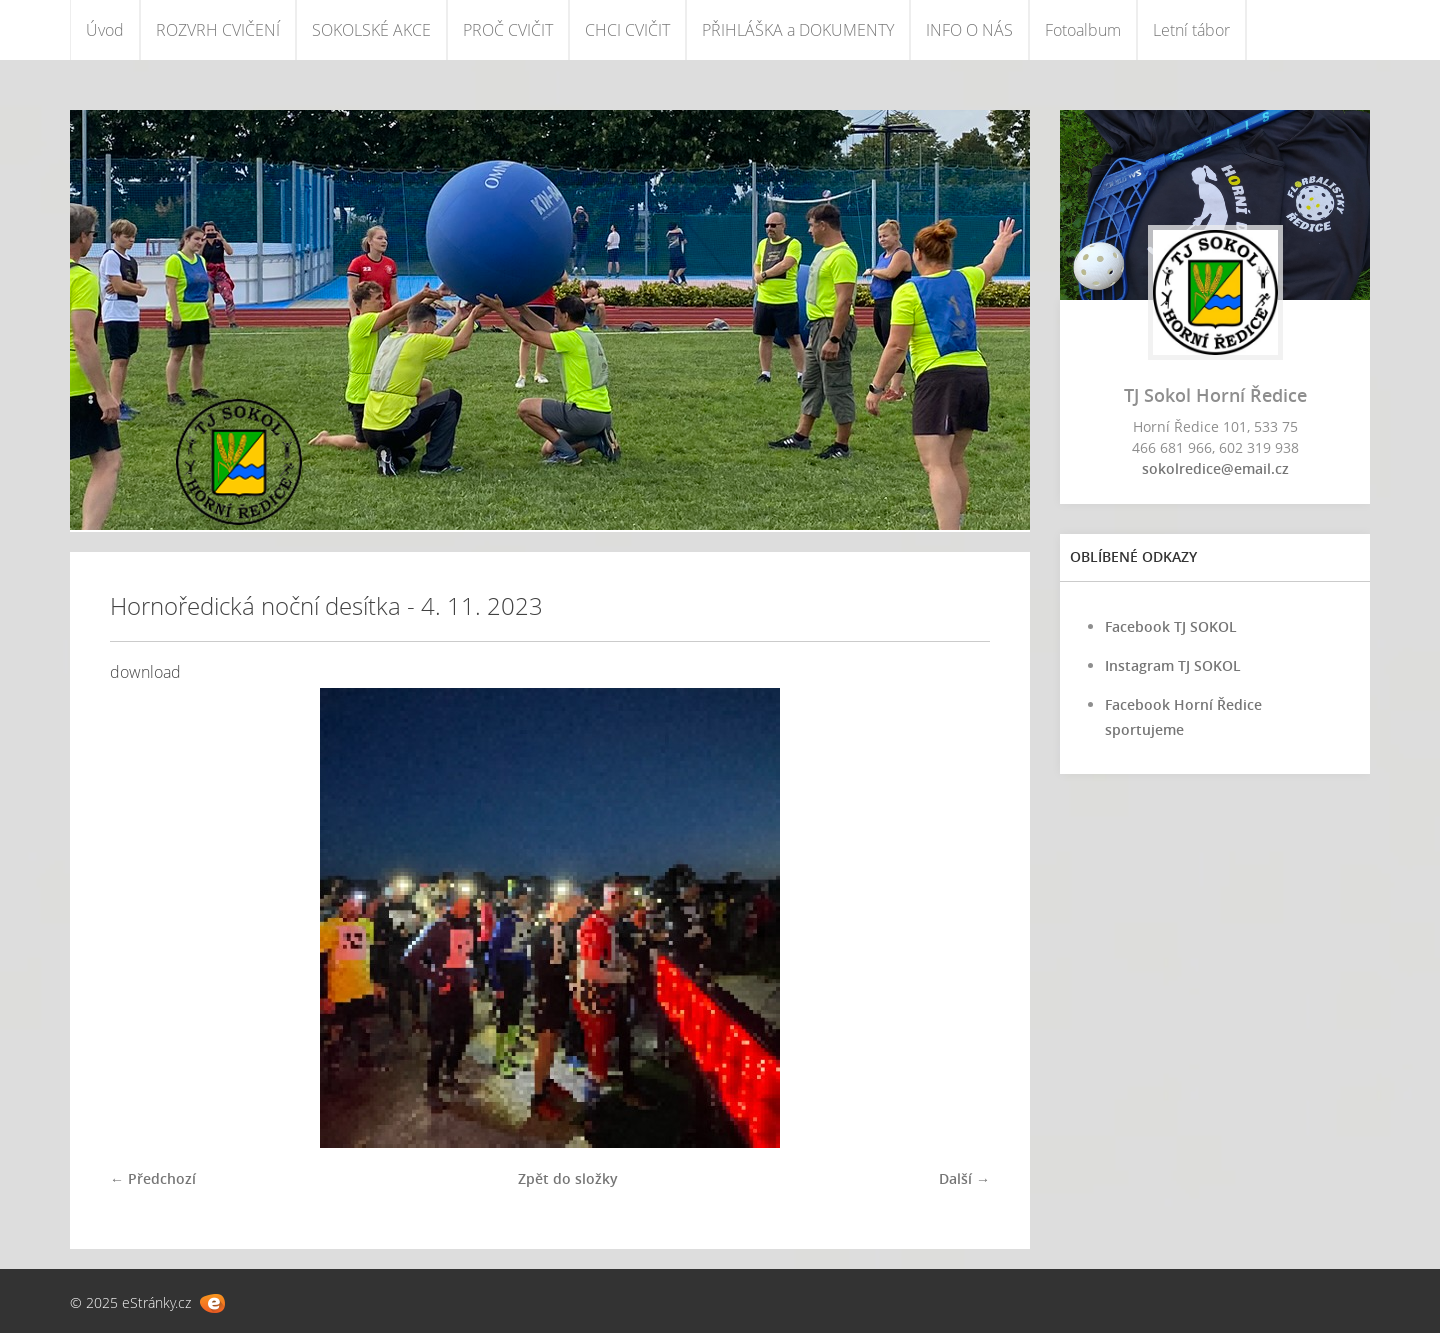  Describe the element at coordinates (798, 30) in the screenshot. I see `PŘIHLÁŠKA a DOKUMENTY` at that location.